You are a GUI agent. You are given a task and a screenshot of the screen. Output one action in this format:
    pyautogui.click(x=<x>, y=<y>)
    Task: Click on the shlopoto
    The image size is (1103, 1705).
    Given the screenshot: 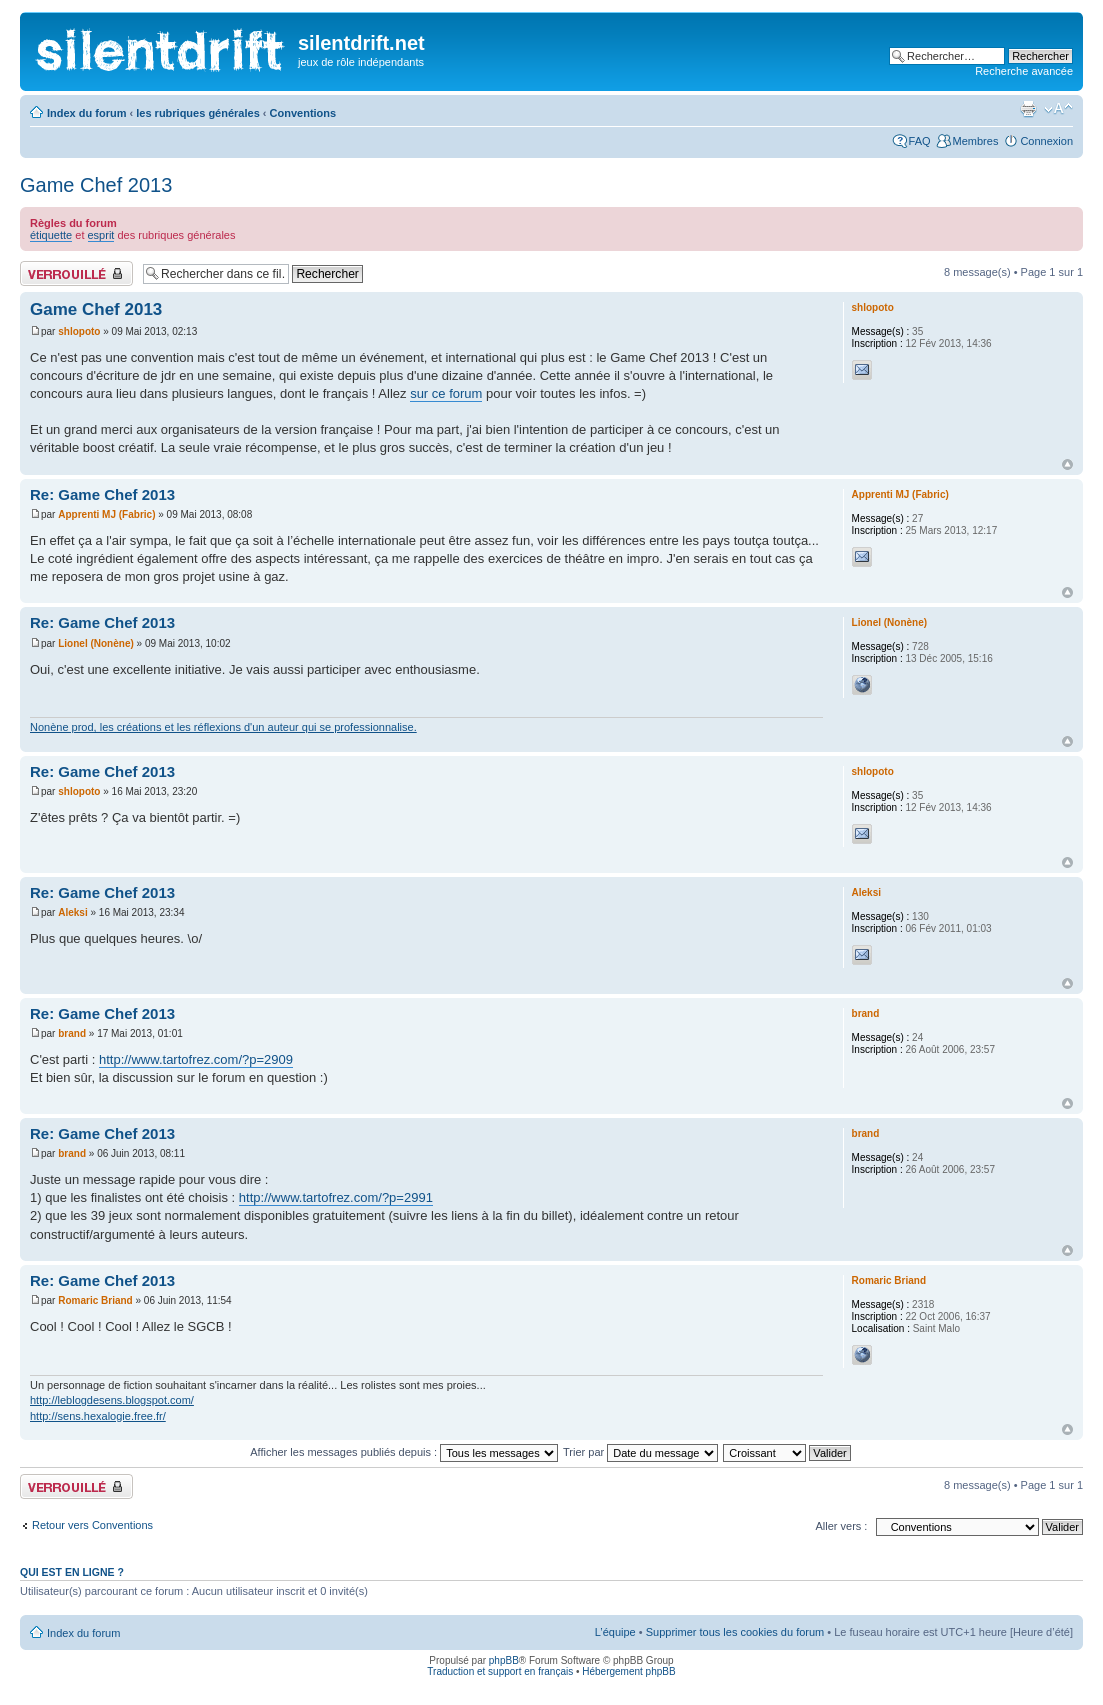 What is the action you would take?
    pyautogui.click(x=79, y=331)
    